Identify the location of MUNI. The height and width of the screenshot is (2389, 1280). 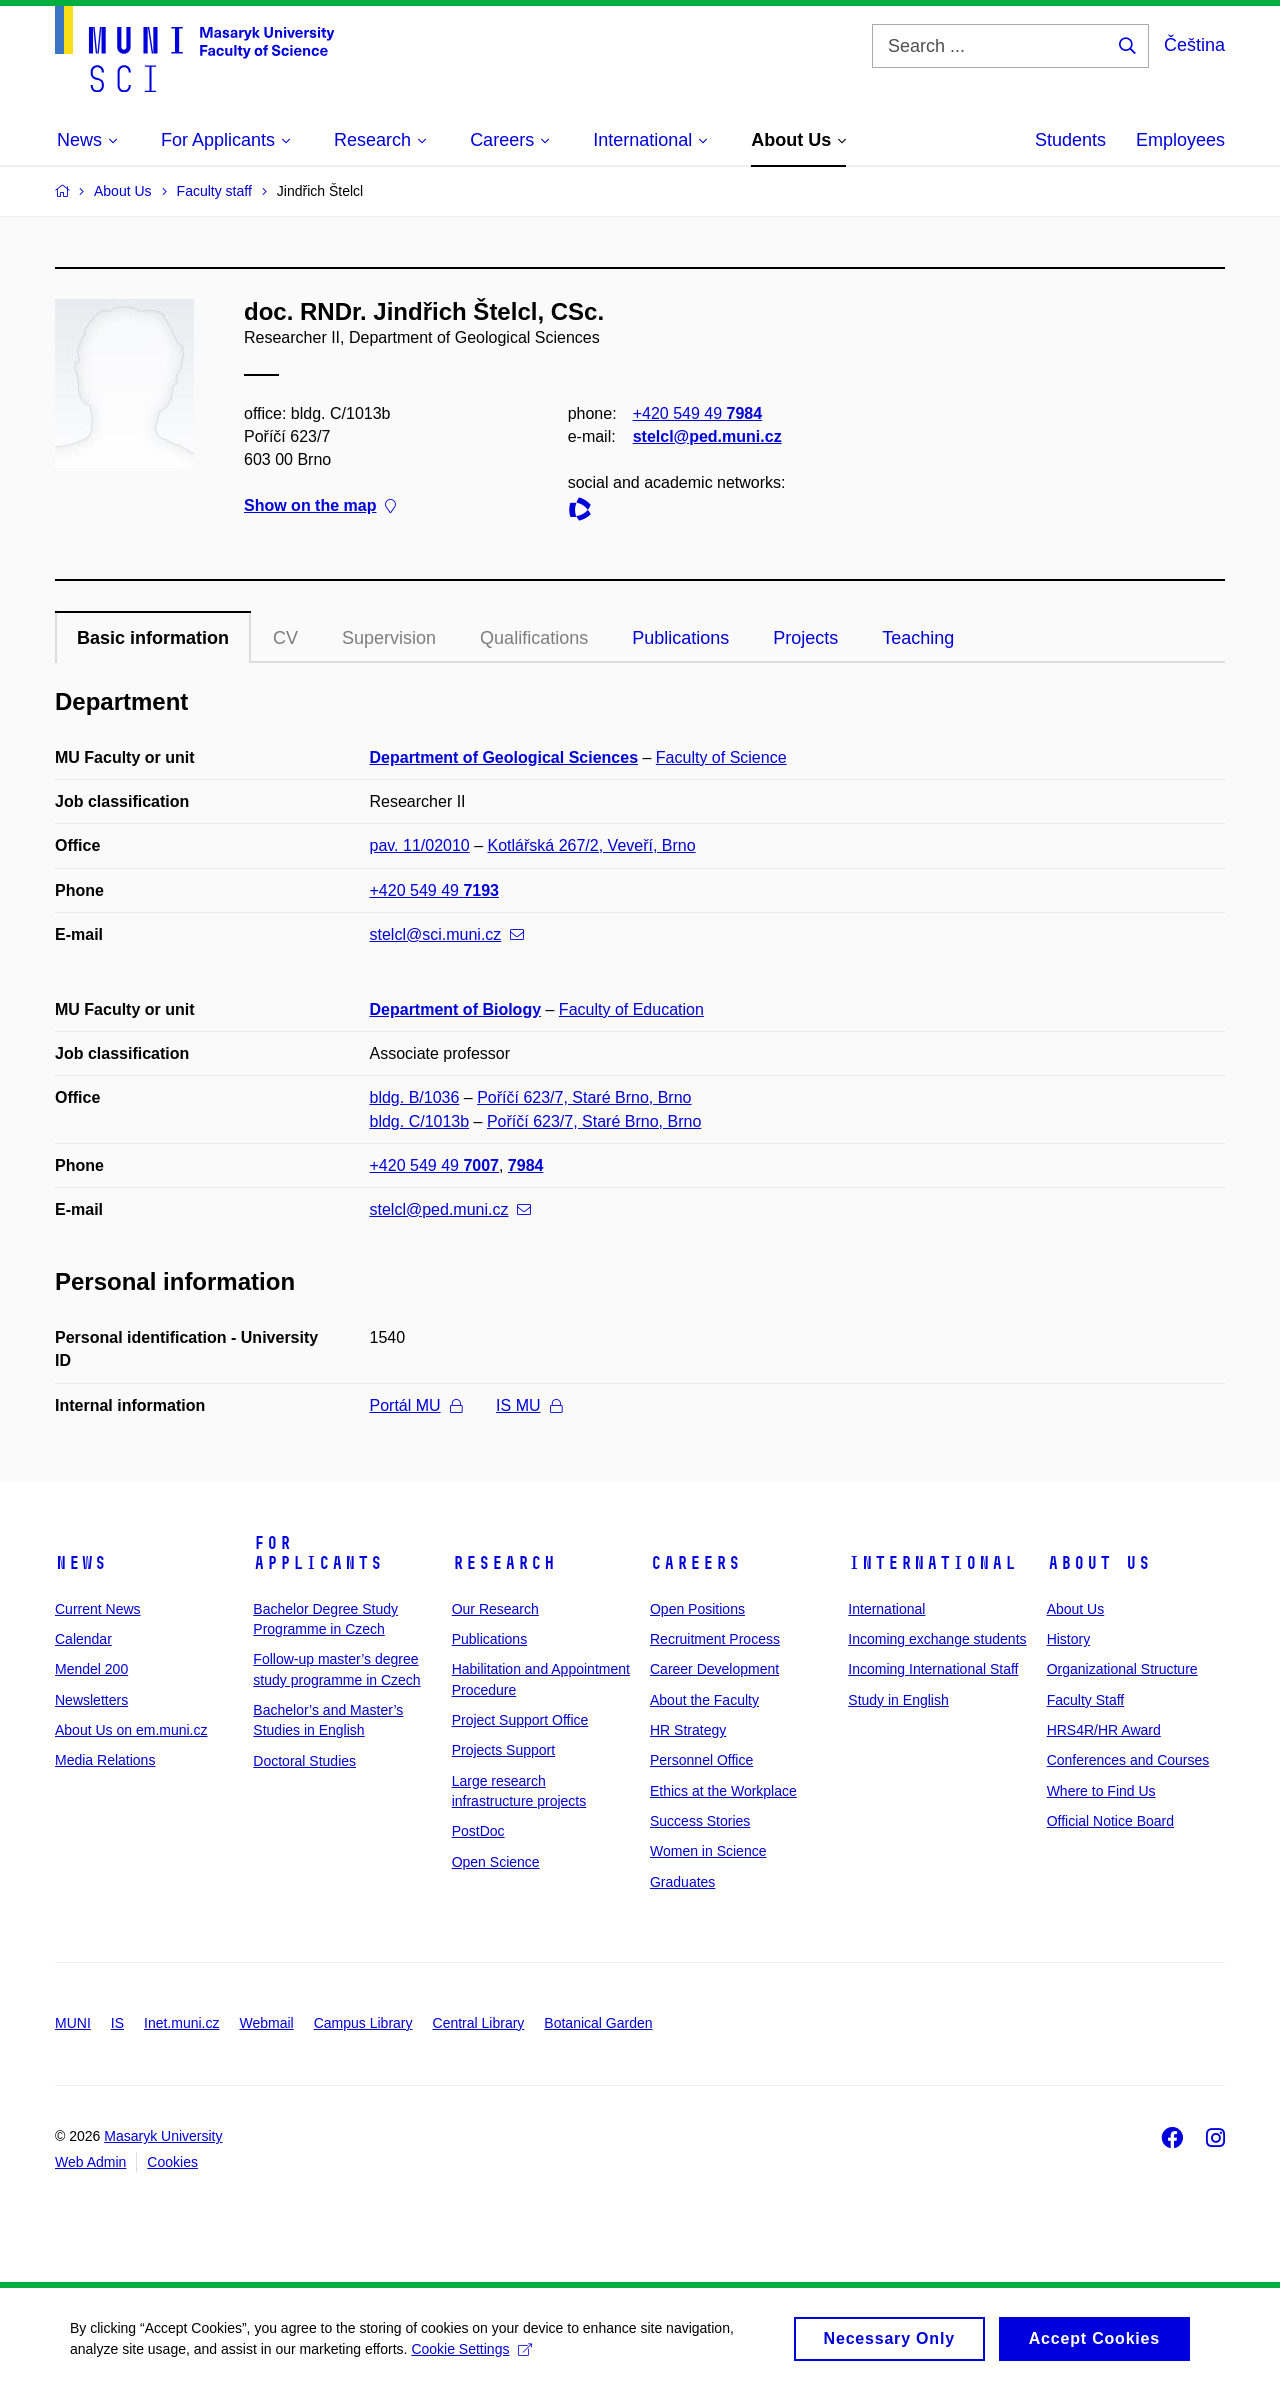
(73, 2023).